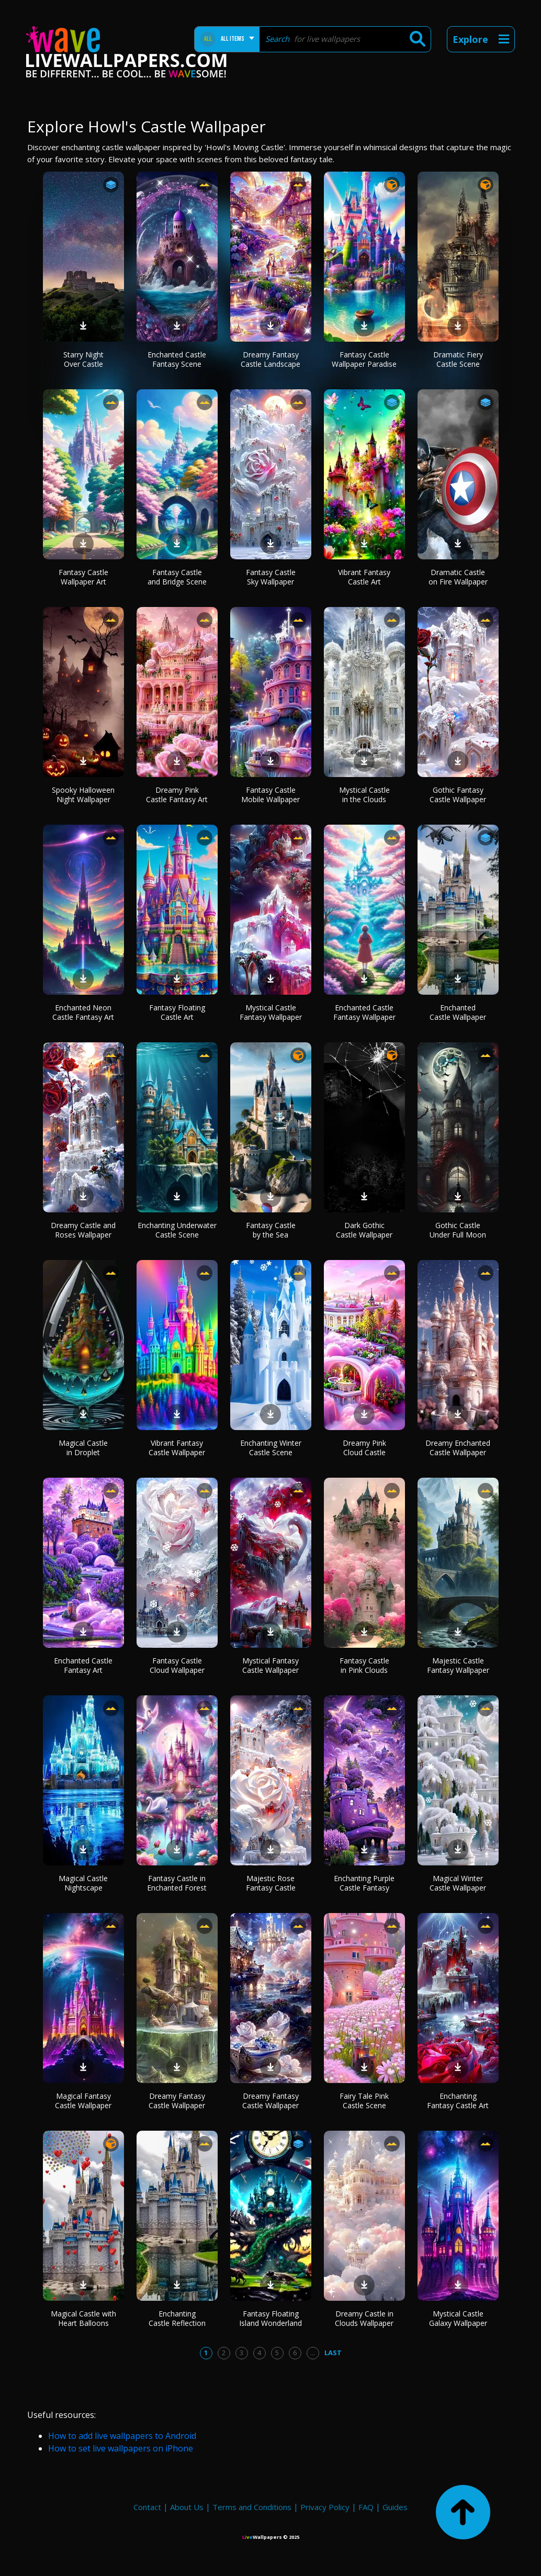 This screenshot has height=2576, width=541. I want to click on Guides, so click(395, 2507).